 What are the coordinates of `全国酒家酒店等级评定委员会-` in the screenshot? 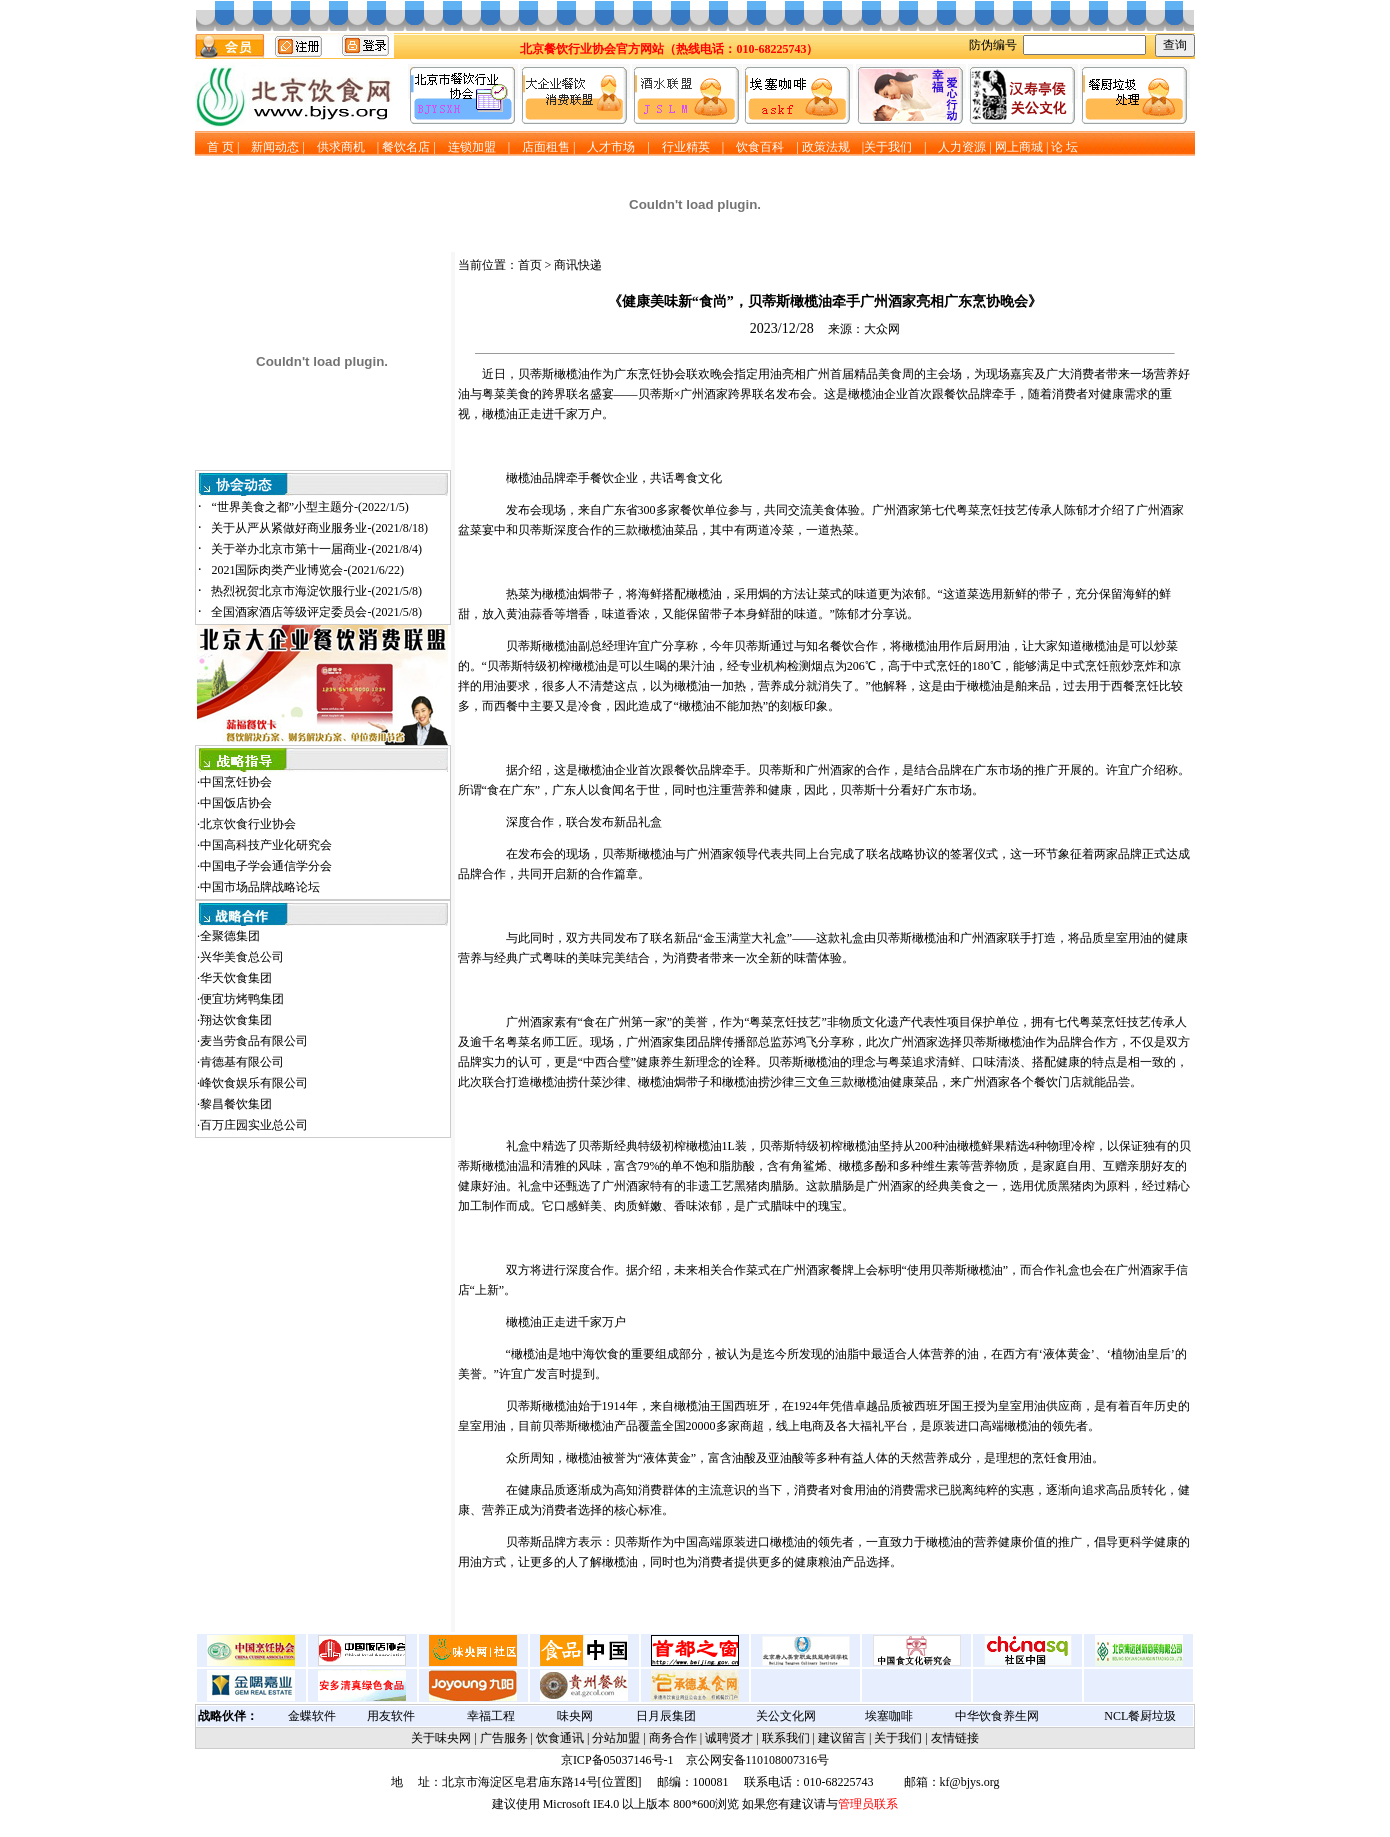 It's located at (316, 612).